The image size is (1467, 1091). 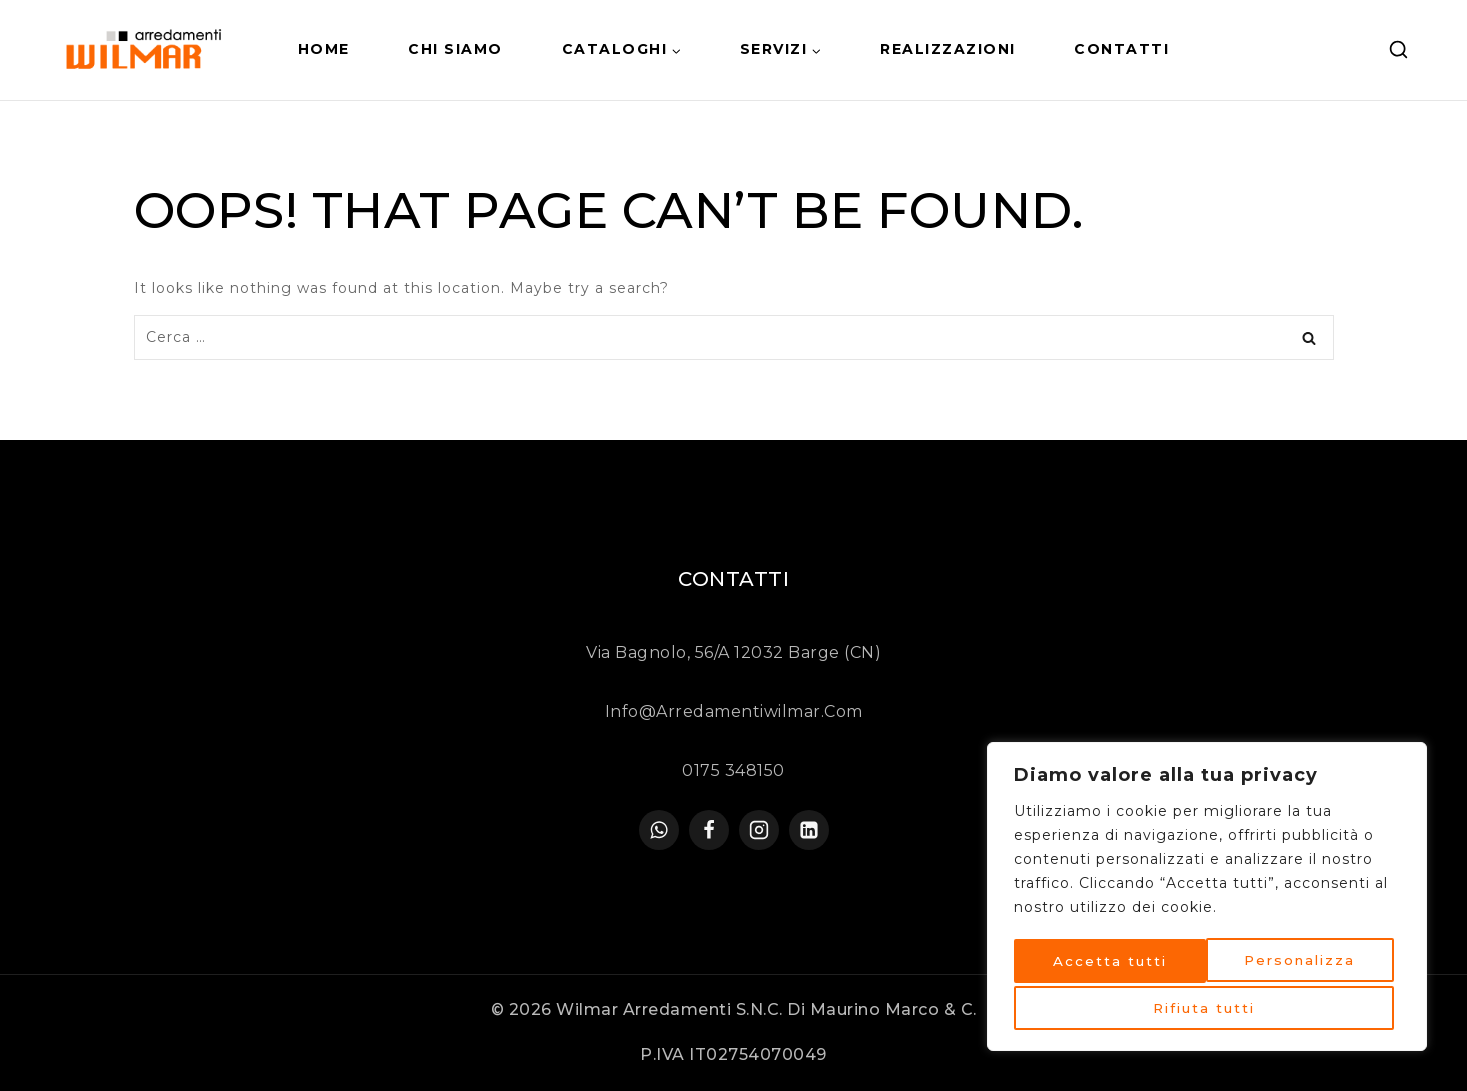 I want to click on Personalizza, so click(x=1108, y=964).